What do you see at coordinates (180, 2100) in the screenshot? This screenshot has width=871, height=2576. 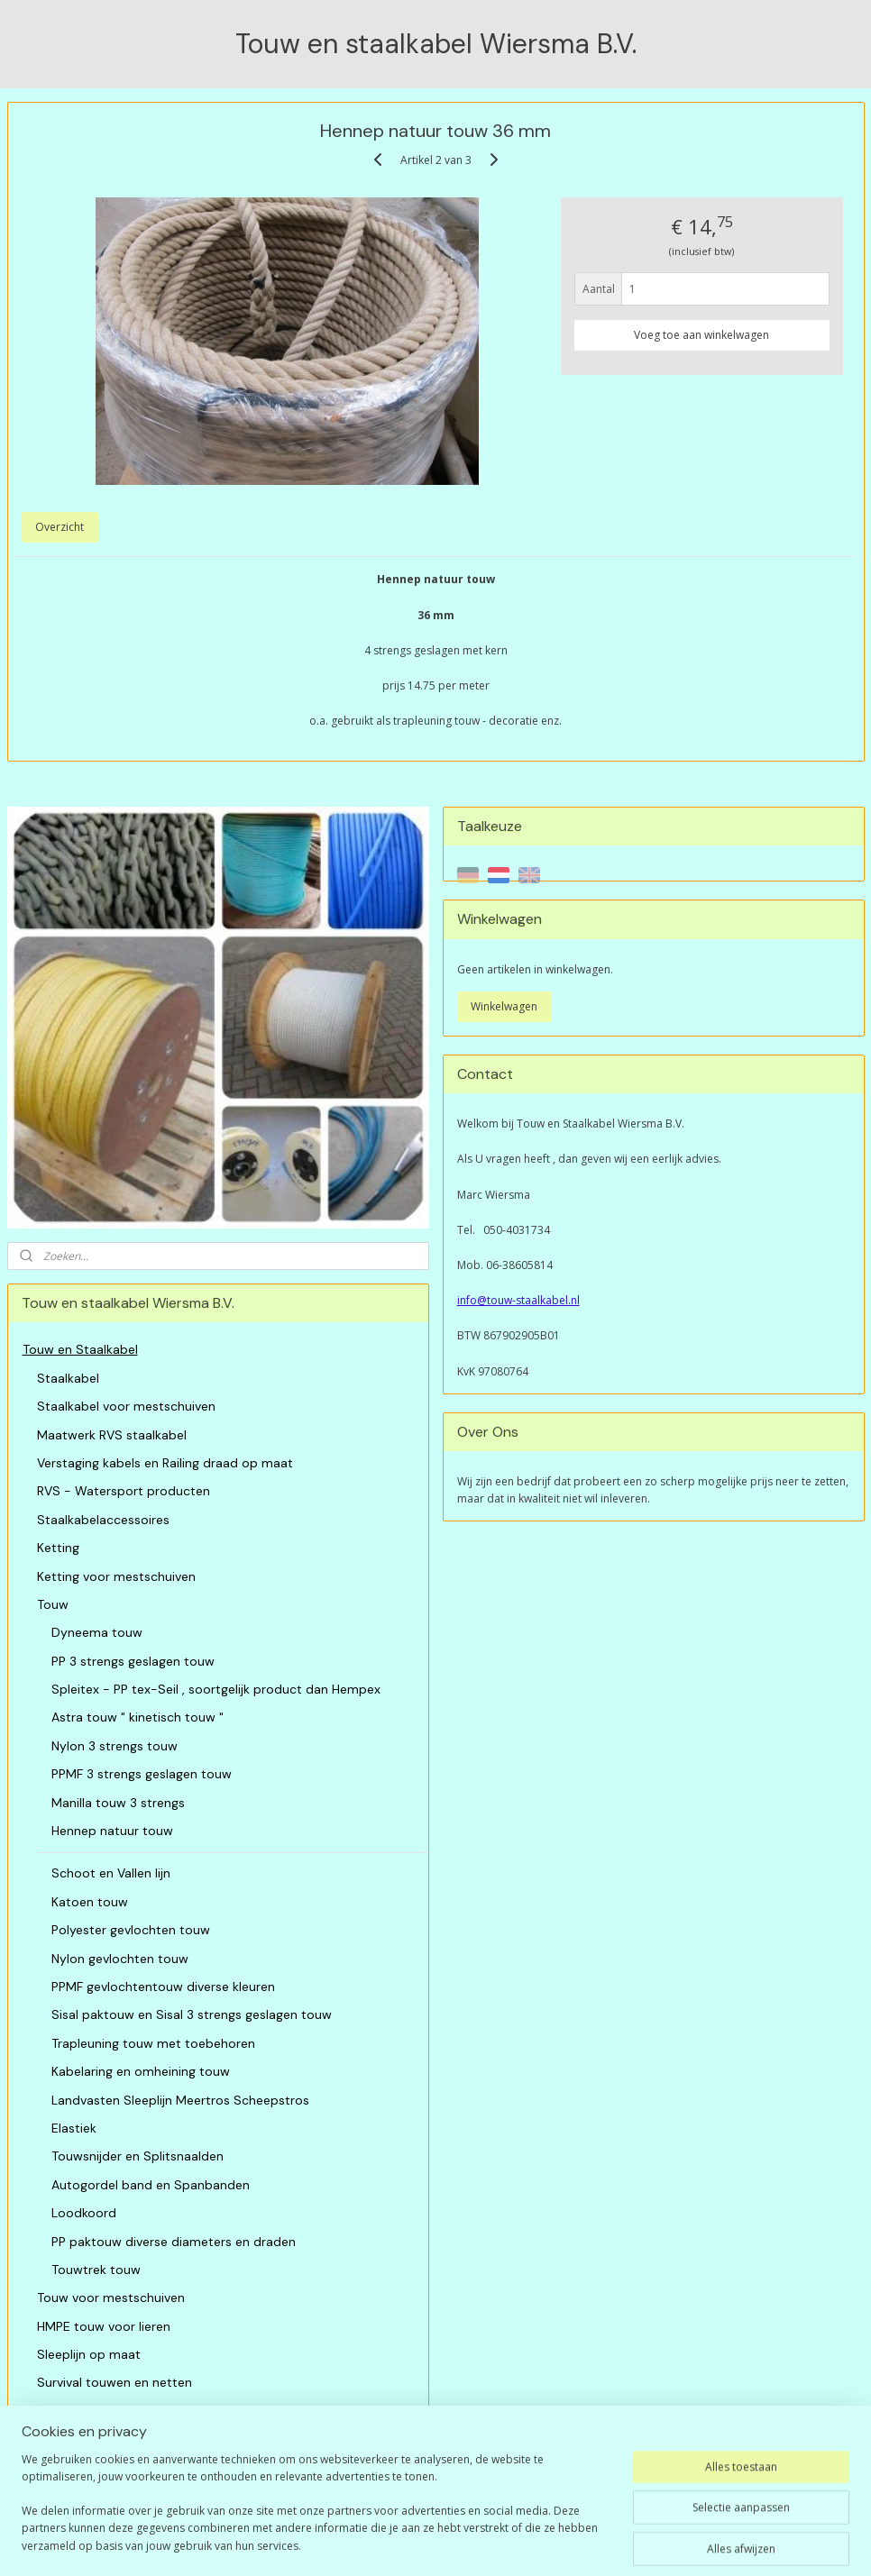 I see `Landvasten Sleeplijn Meertros Scheepstros` at bounding box center [180, 2100].